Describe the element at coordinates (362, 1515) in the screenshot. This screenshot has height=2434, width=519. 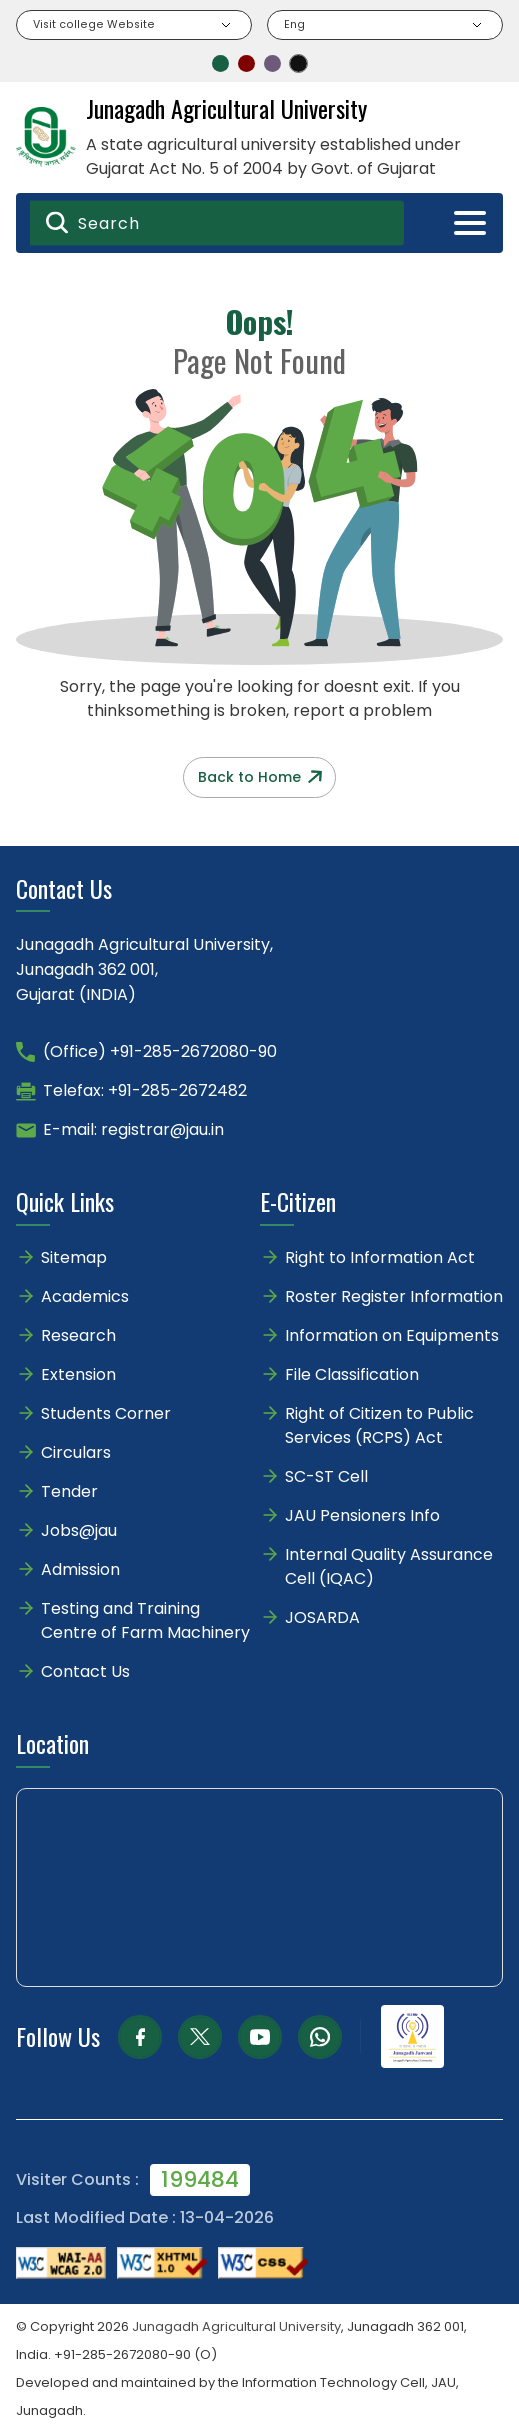
I see `JAU Pensioners Info` at that location.